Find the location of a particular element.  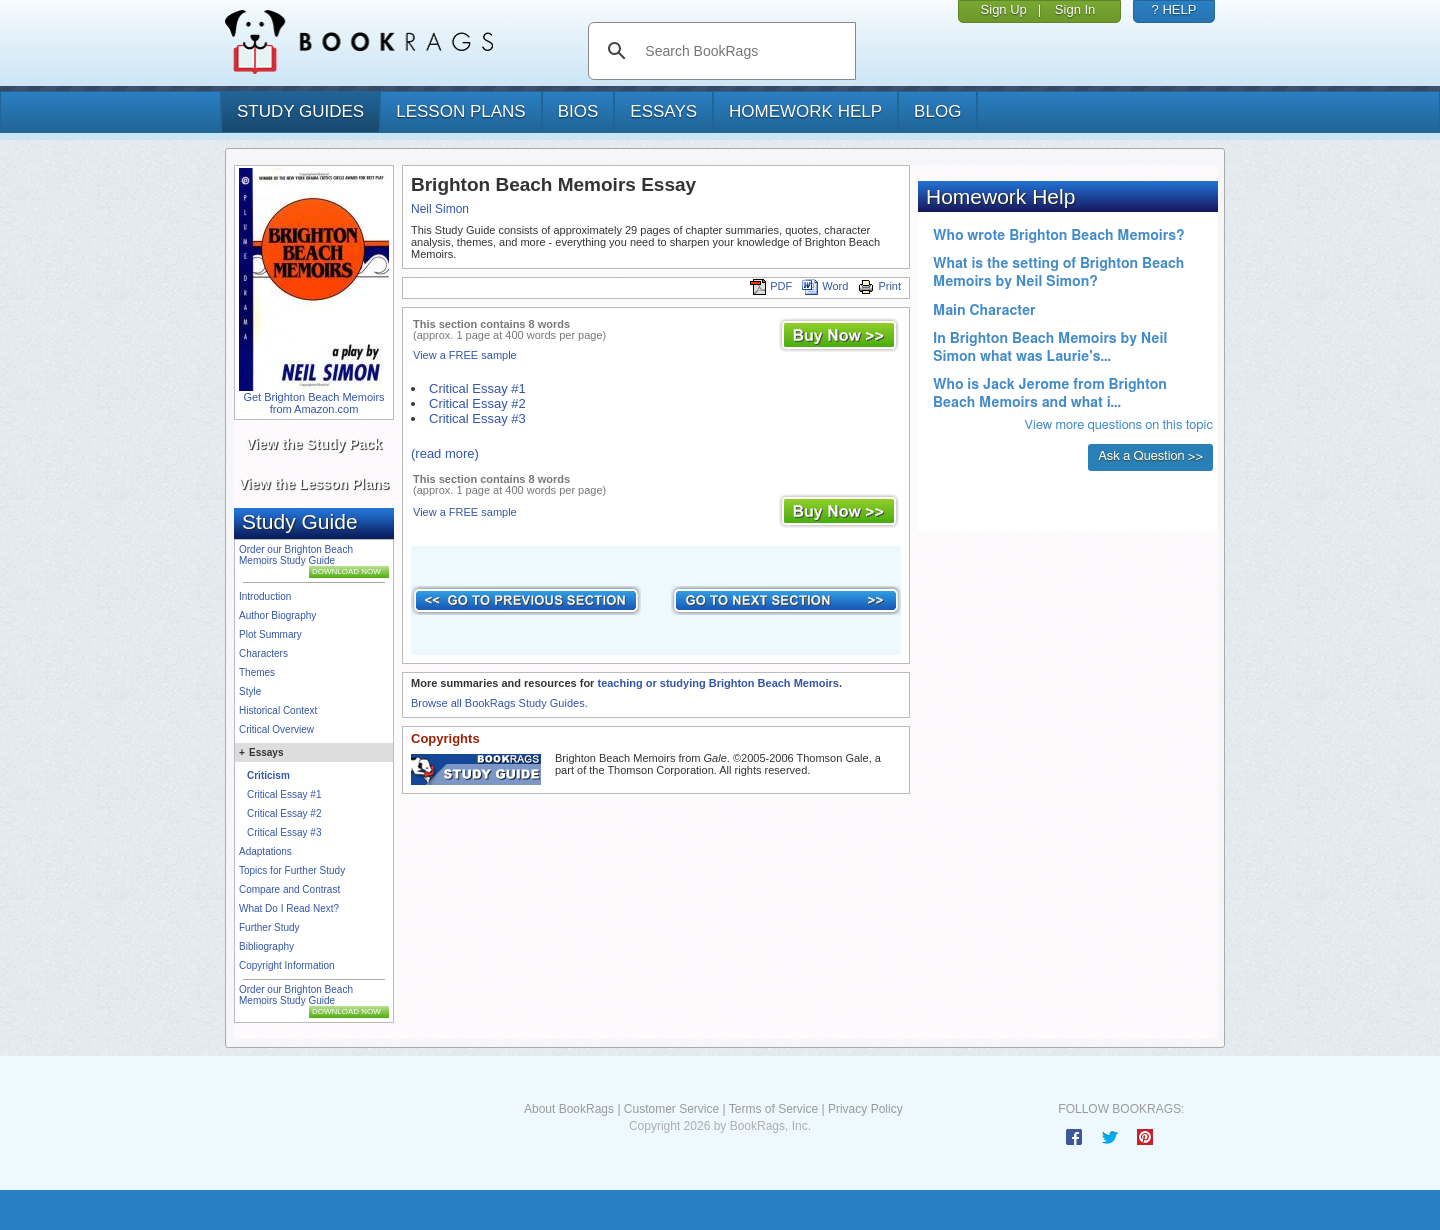

Copyright Information is located at coordinates (287, 965).